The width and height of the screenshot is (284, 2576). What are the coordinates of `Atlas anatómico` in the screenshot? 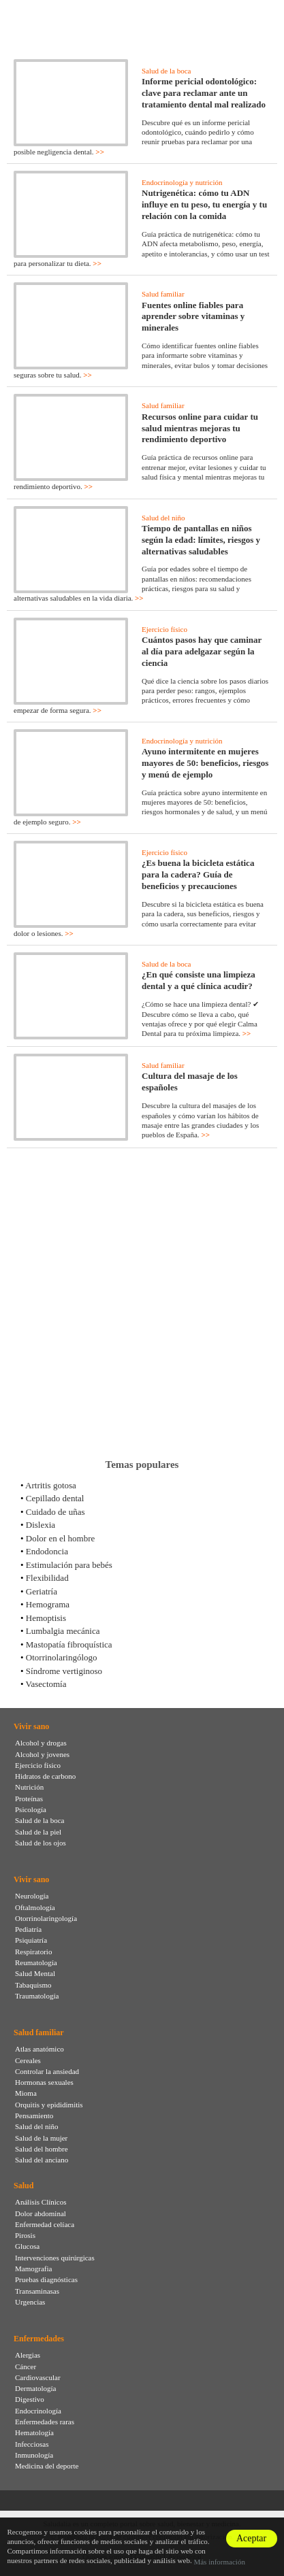 It's located at (39, 2049).